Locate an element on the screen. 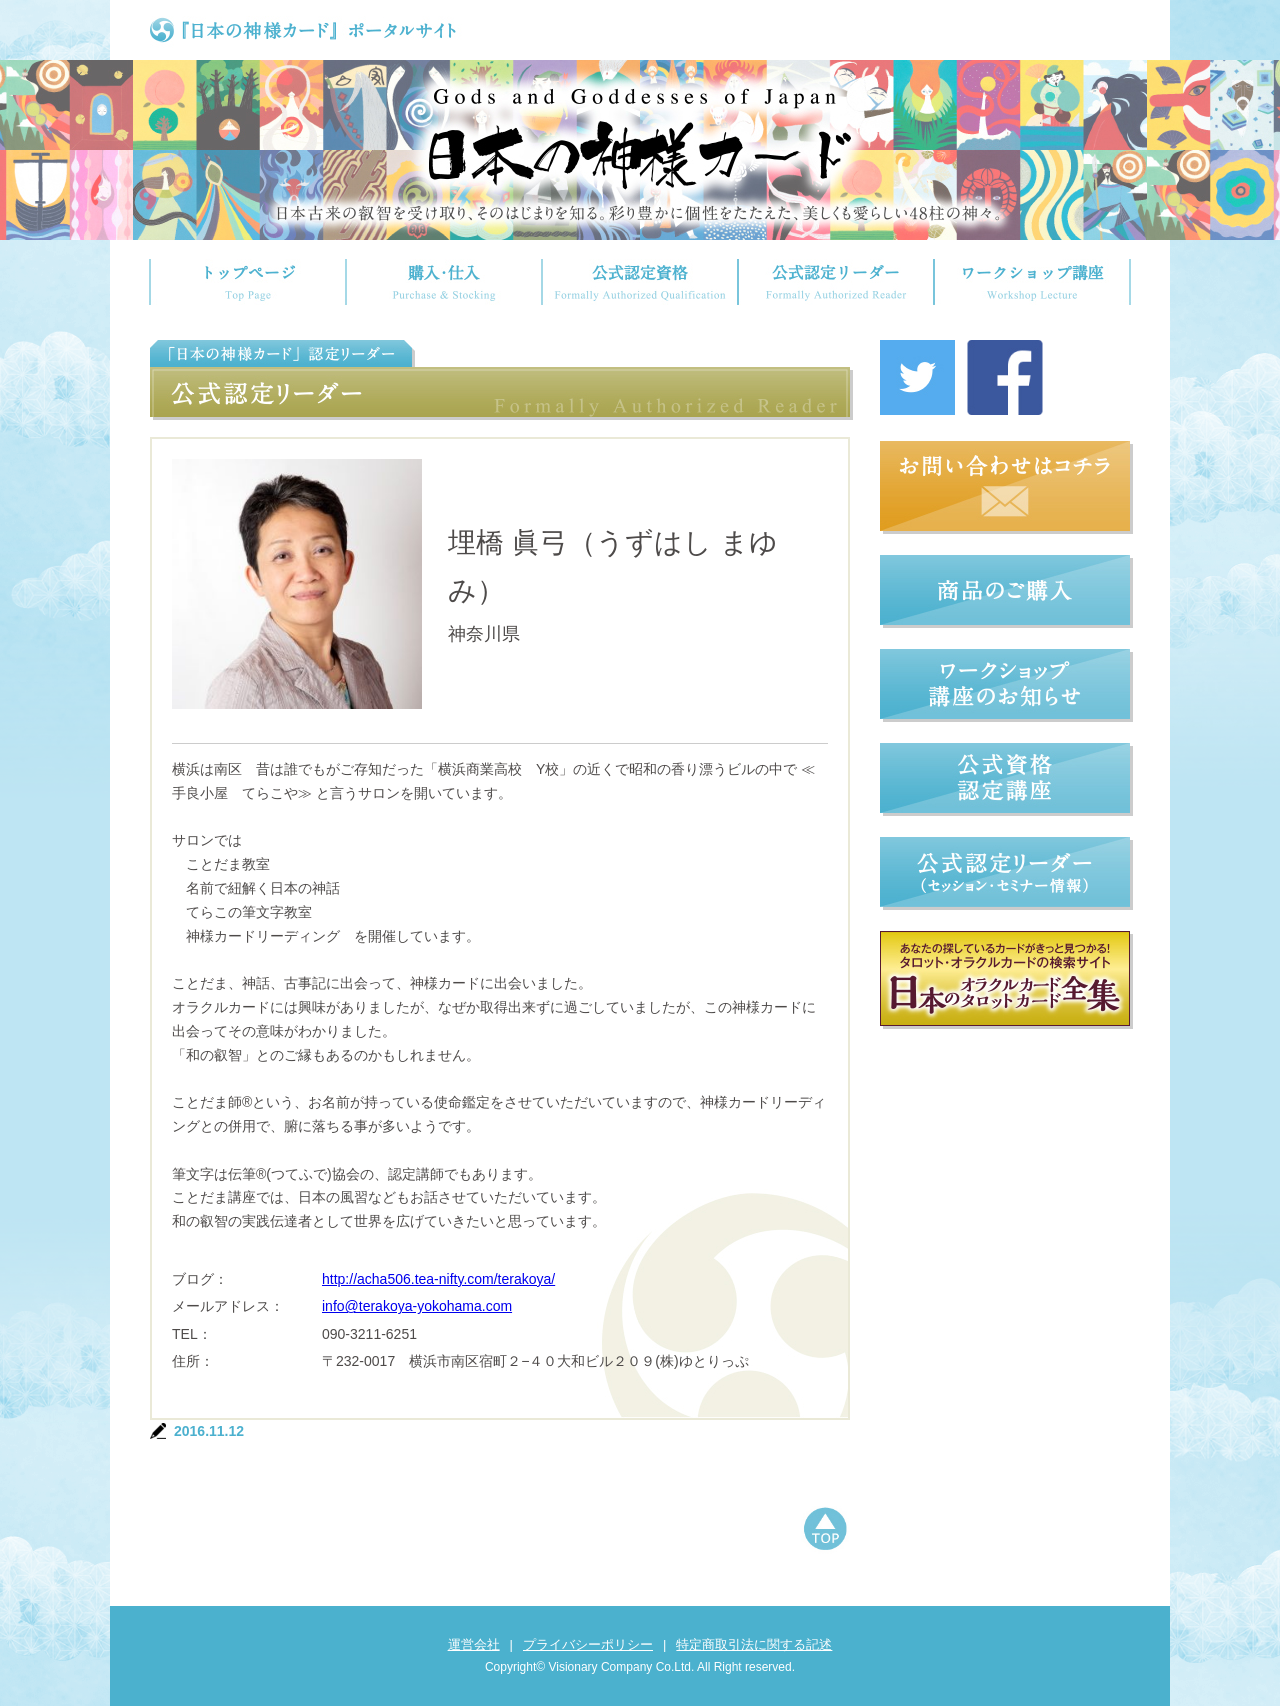 This screenshot has height=1706, width=1280. プライバシーポリシー is located at coordinates (588, 1644).